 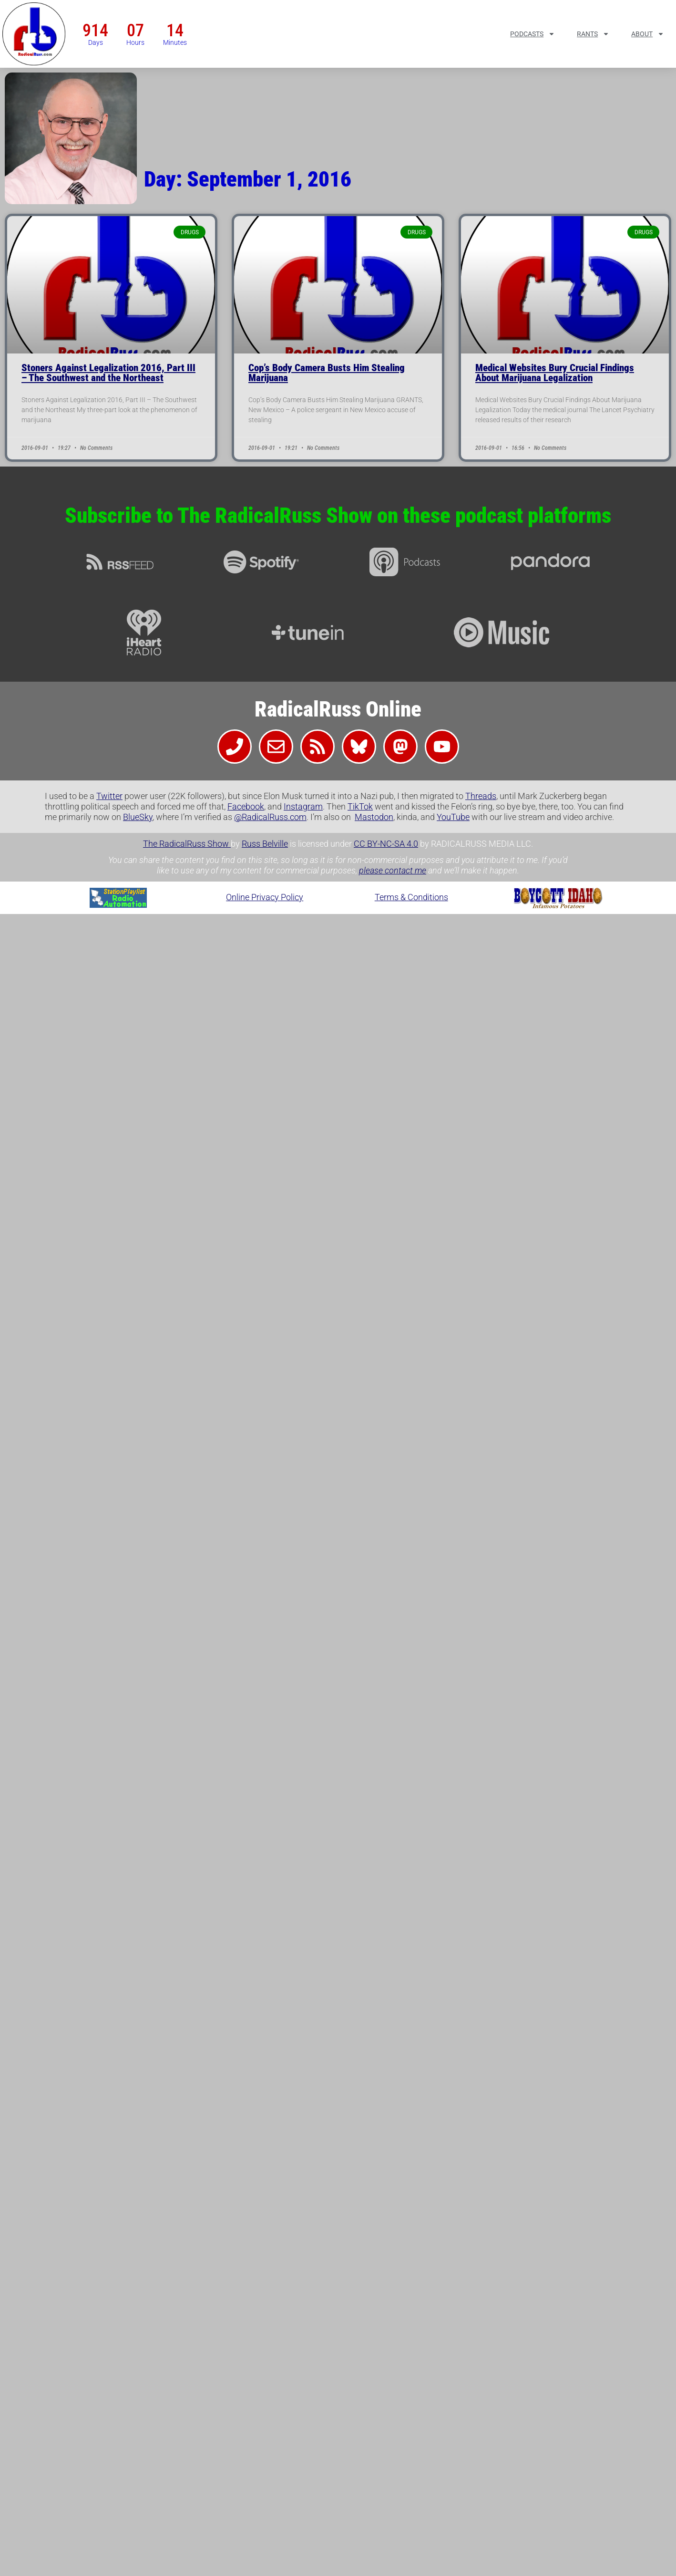 I want to click on Mastodon, so click(x=374, y=817).